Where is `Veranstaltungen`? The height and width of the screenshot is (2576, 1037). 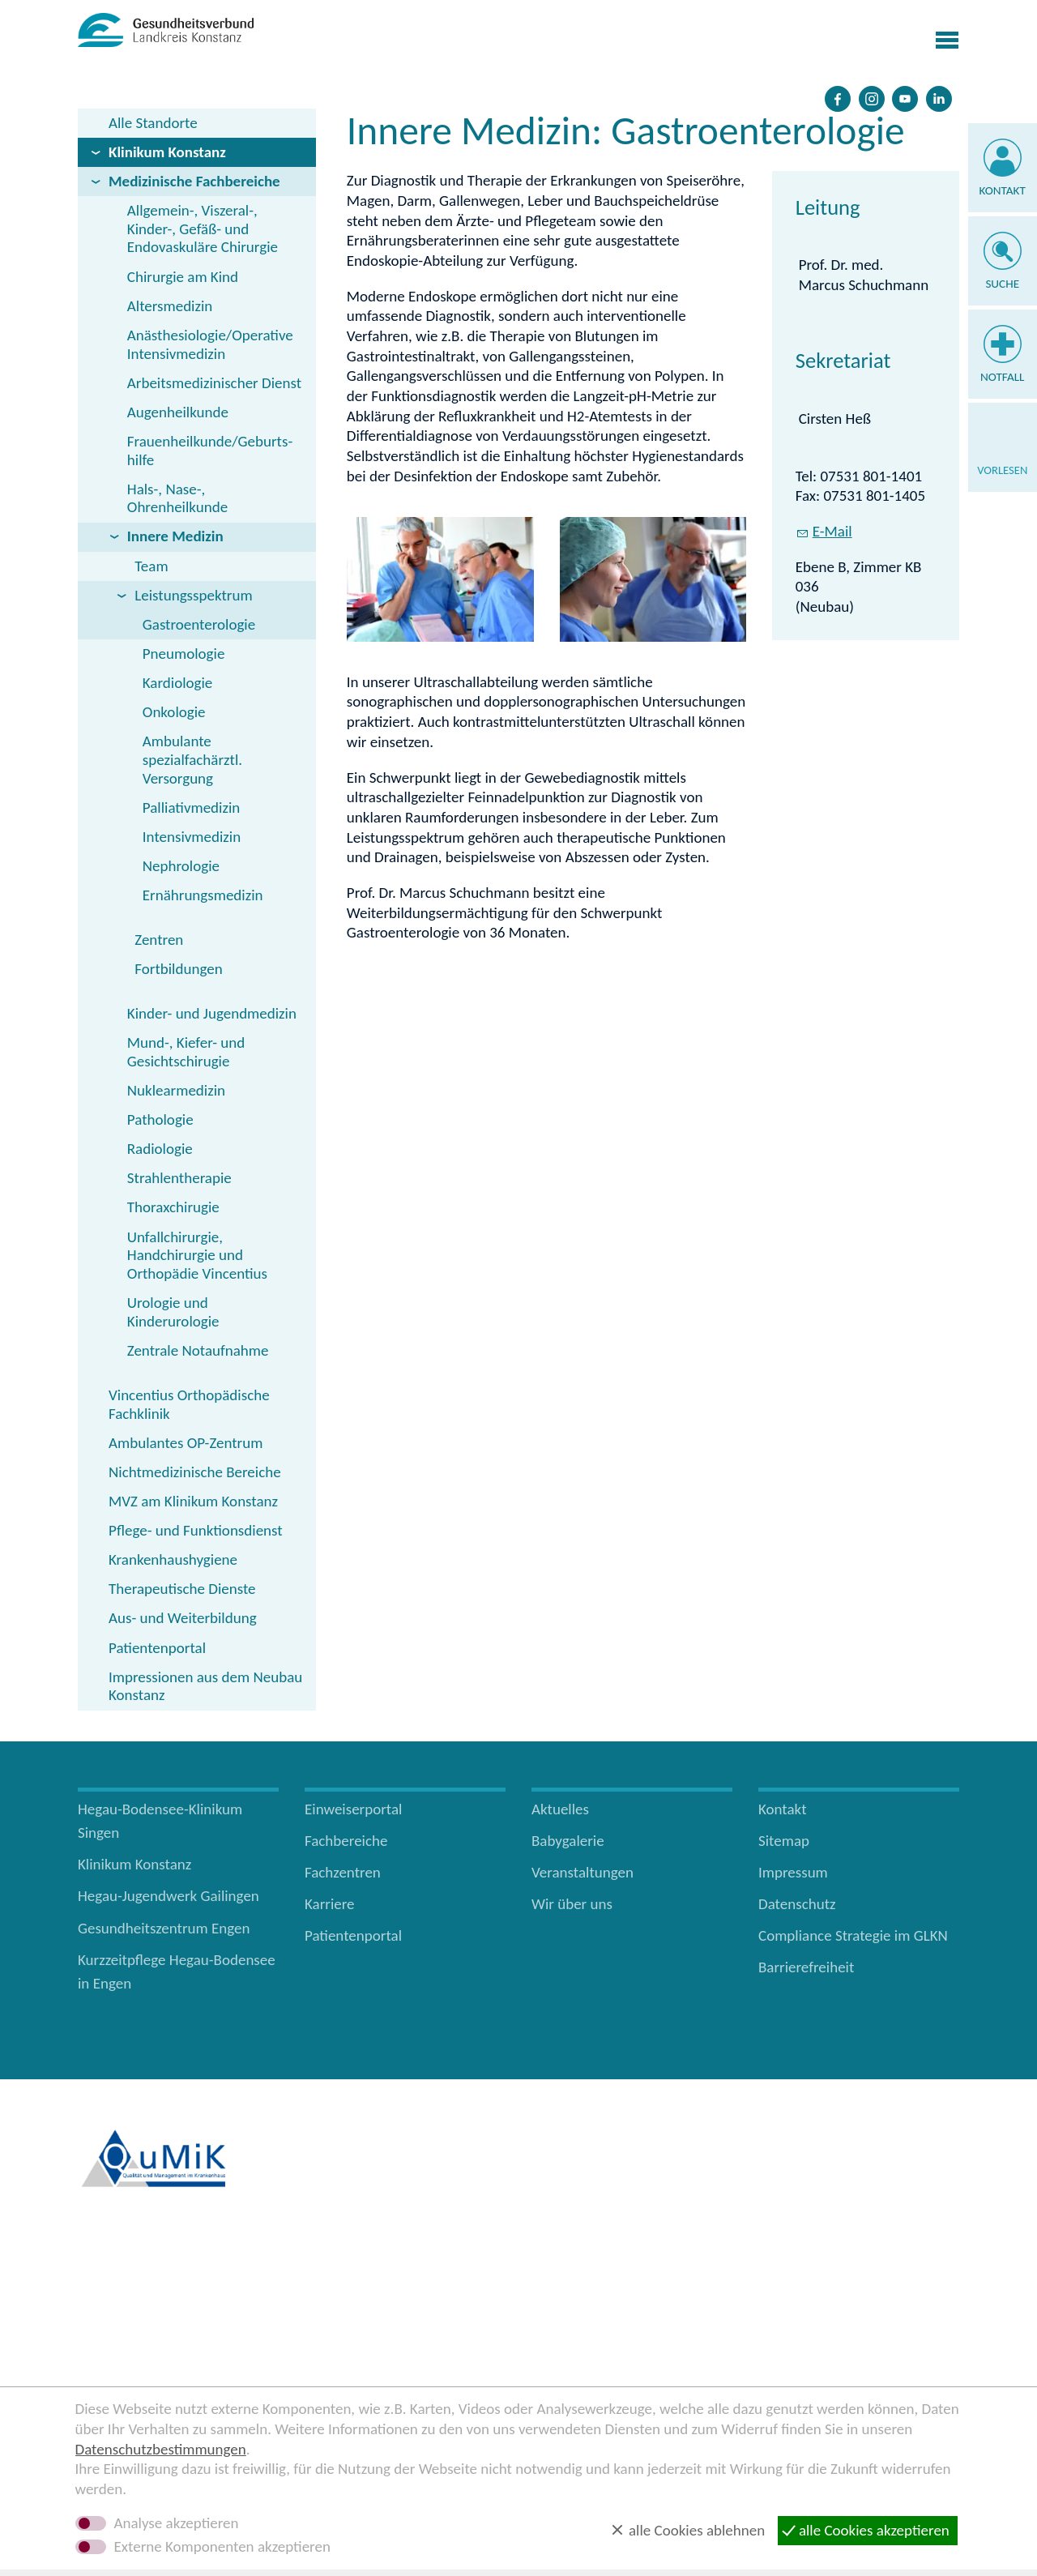 Veranstaltungen is located at coordinates (582, 1872).